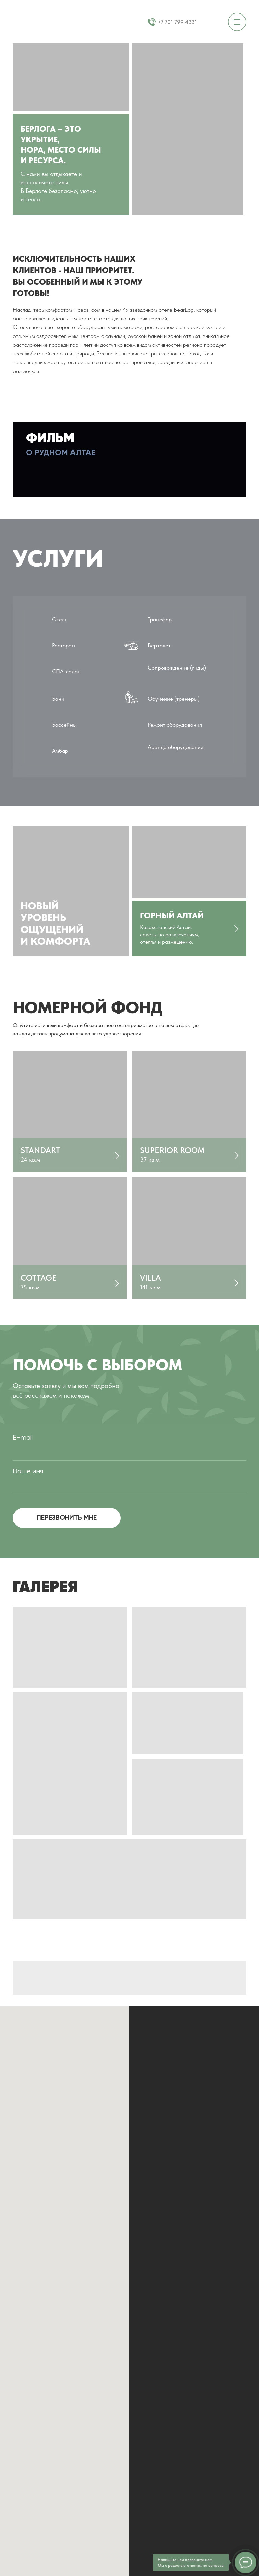  Describe the element at coordinates (175, 746) in the screenshot. I see `Аренда оборудования` at that location.